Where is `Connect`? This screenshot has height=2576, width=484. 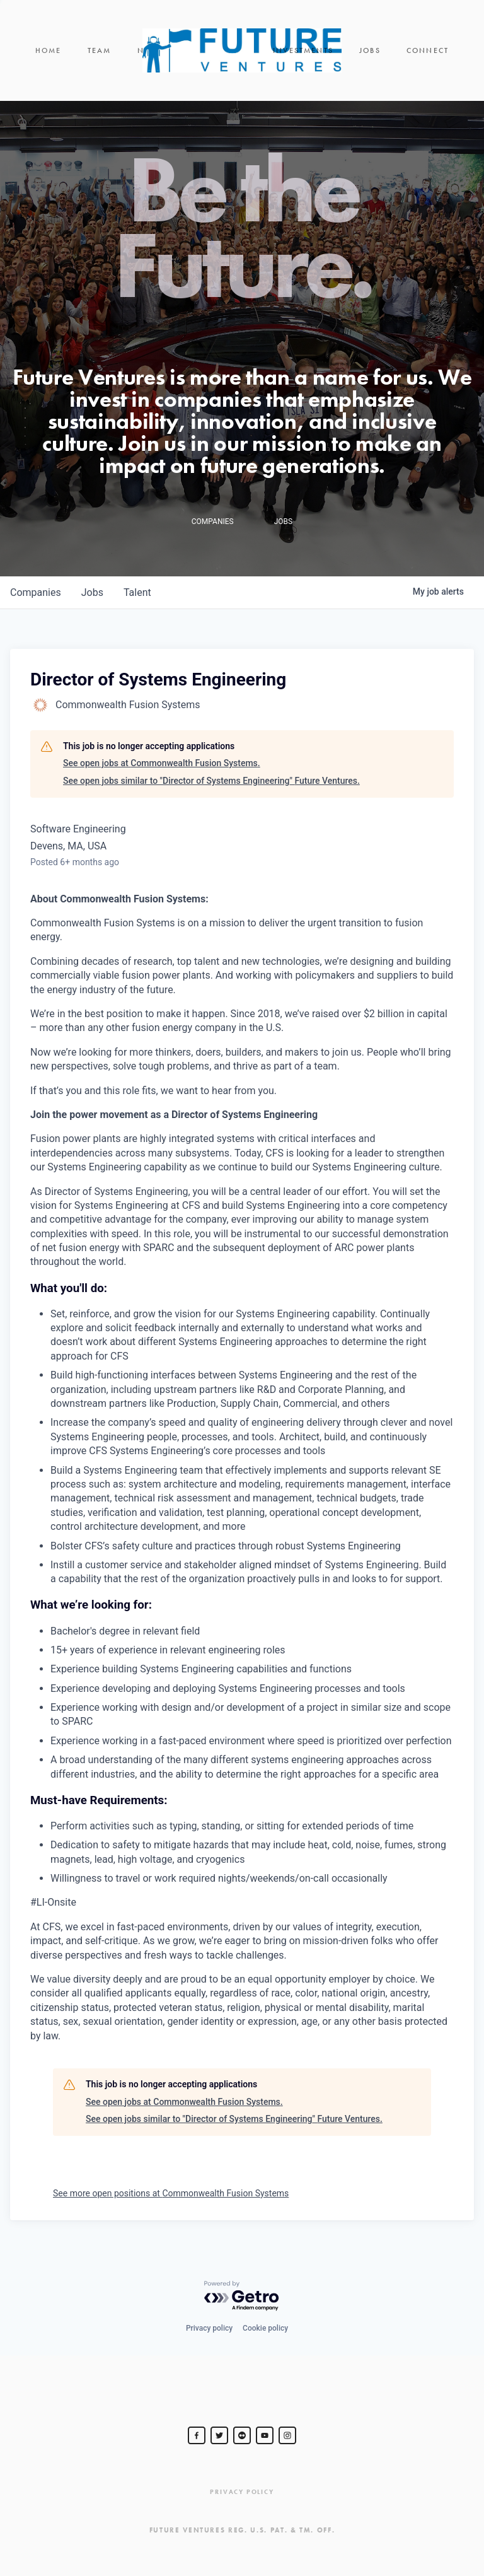 Connect is located at coordinates (427, 50).